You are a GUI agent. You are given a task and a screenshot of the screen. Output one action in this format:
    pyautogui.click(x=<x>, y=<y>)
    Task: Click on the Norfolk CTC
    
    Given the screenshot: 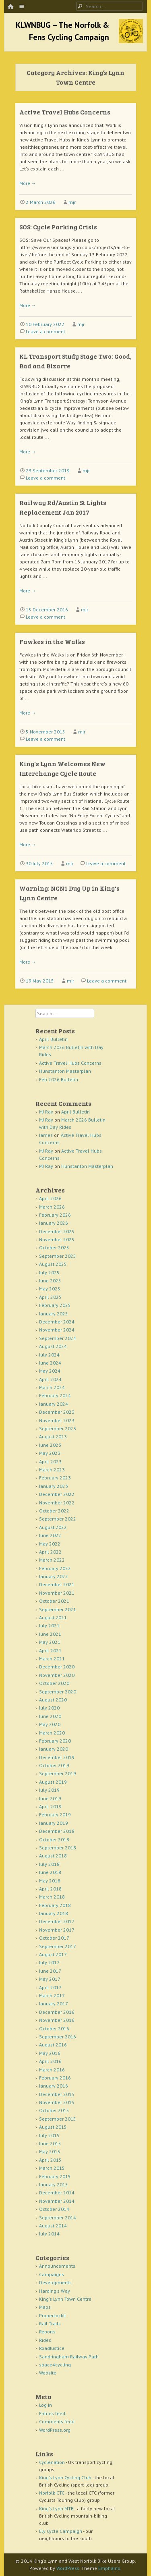 What is the action you would take?
    pyautogui.click(x=51, y=2493)
    